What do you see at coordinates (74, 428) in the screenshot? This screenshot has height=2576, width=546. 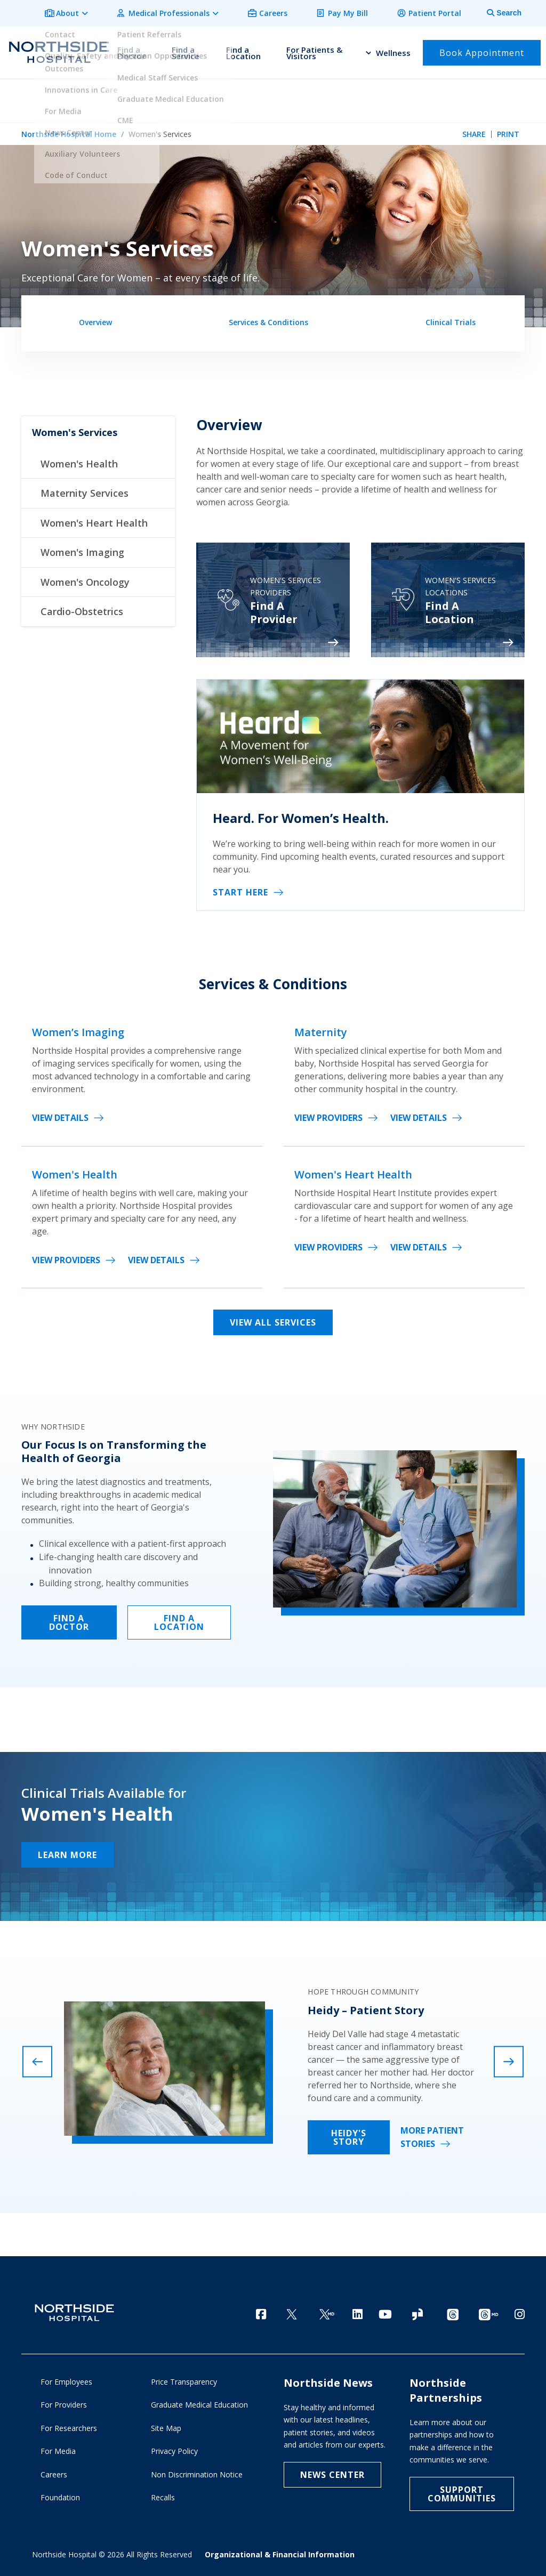 I see `Women's Services` at bounding box center [74, 428].